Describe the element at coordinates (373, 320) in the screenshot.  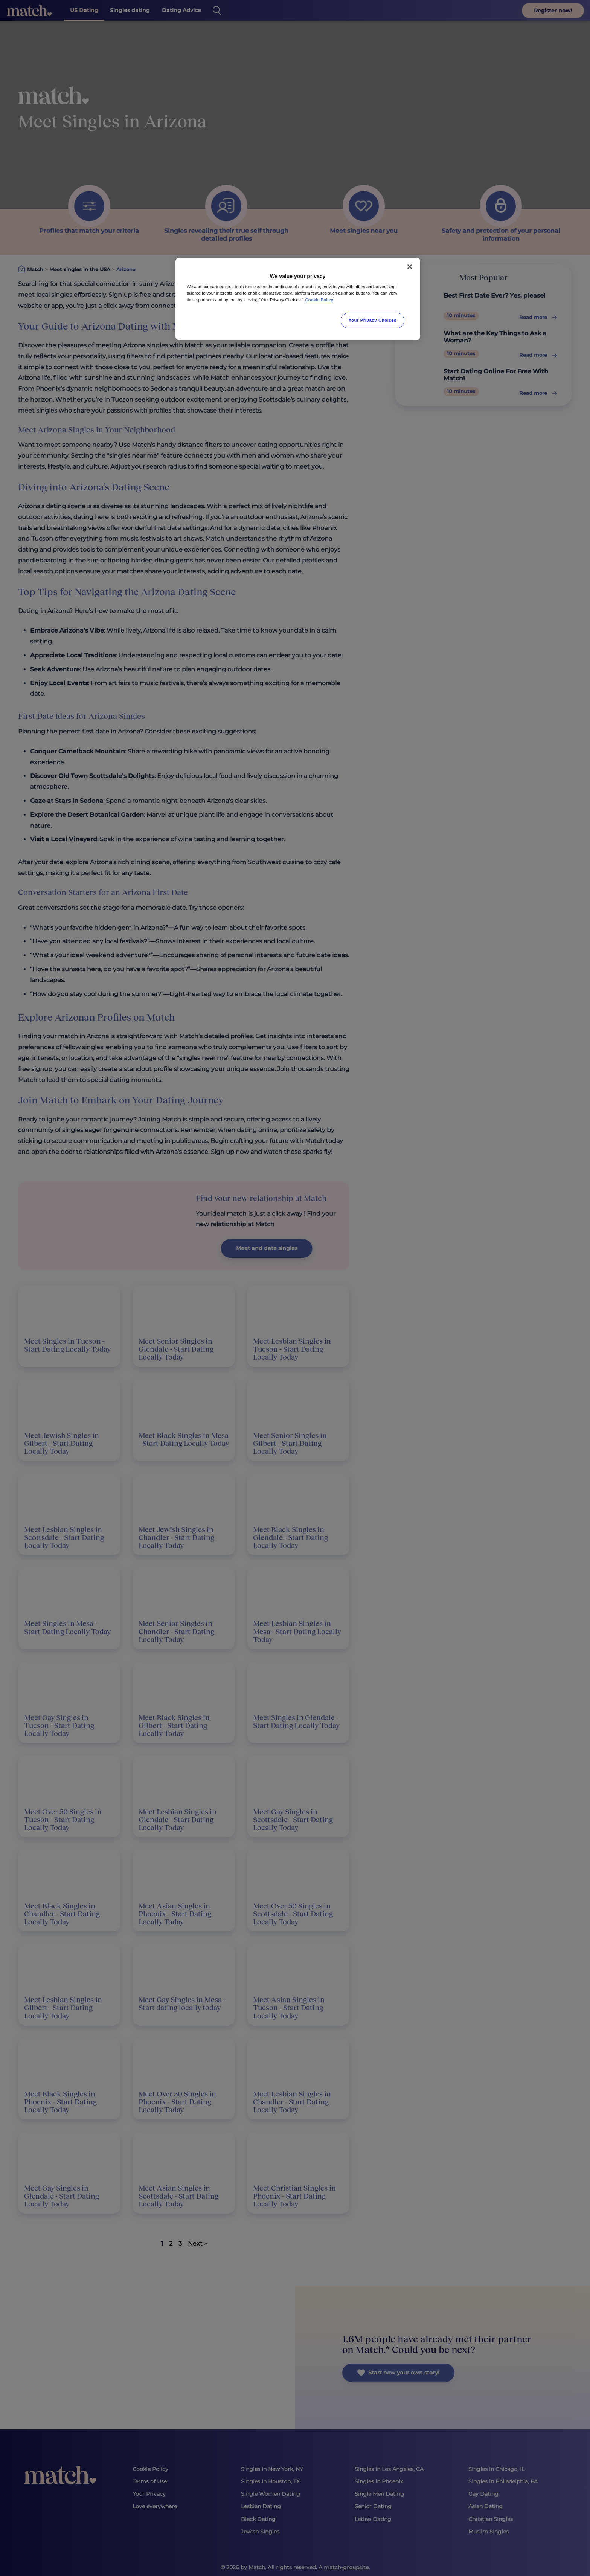
I see `Your Privacy Choices [Your Privacy Choices, Opens the preference center dialog]` at that location.